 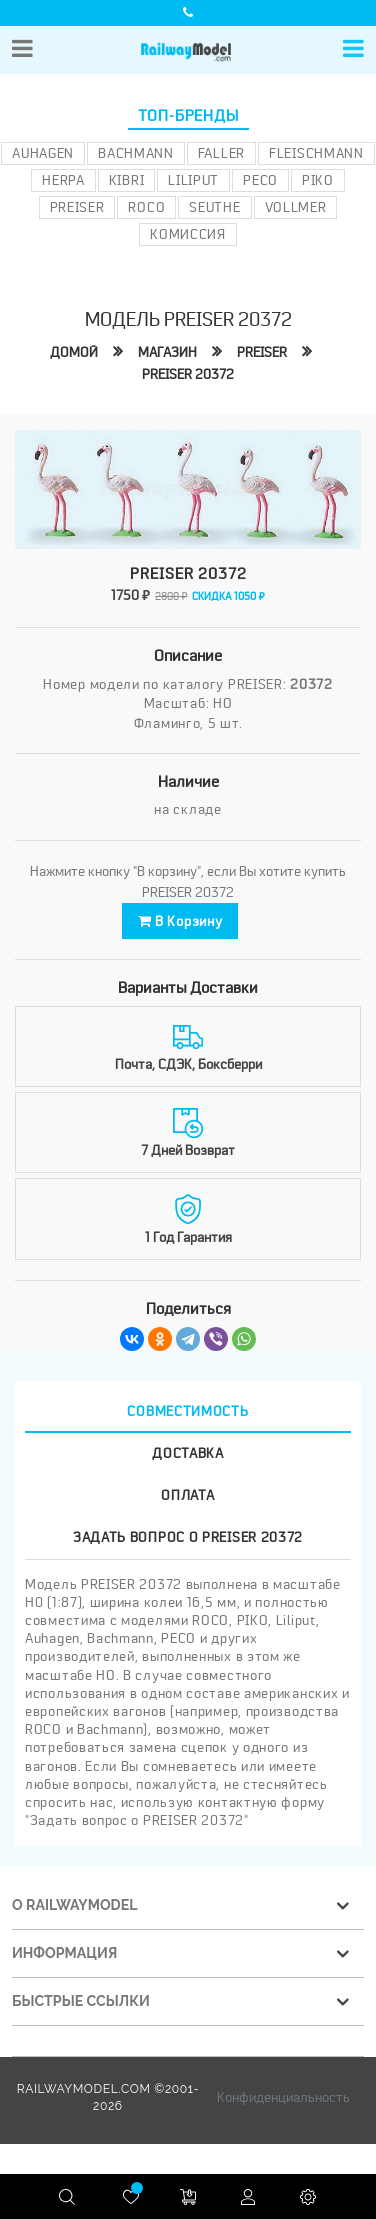 What do you see at coordinates (214, 207) in the screenshot?
I see `Seuthe` at bounding box center [214, 207].